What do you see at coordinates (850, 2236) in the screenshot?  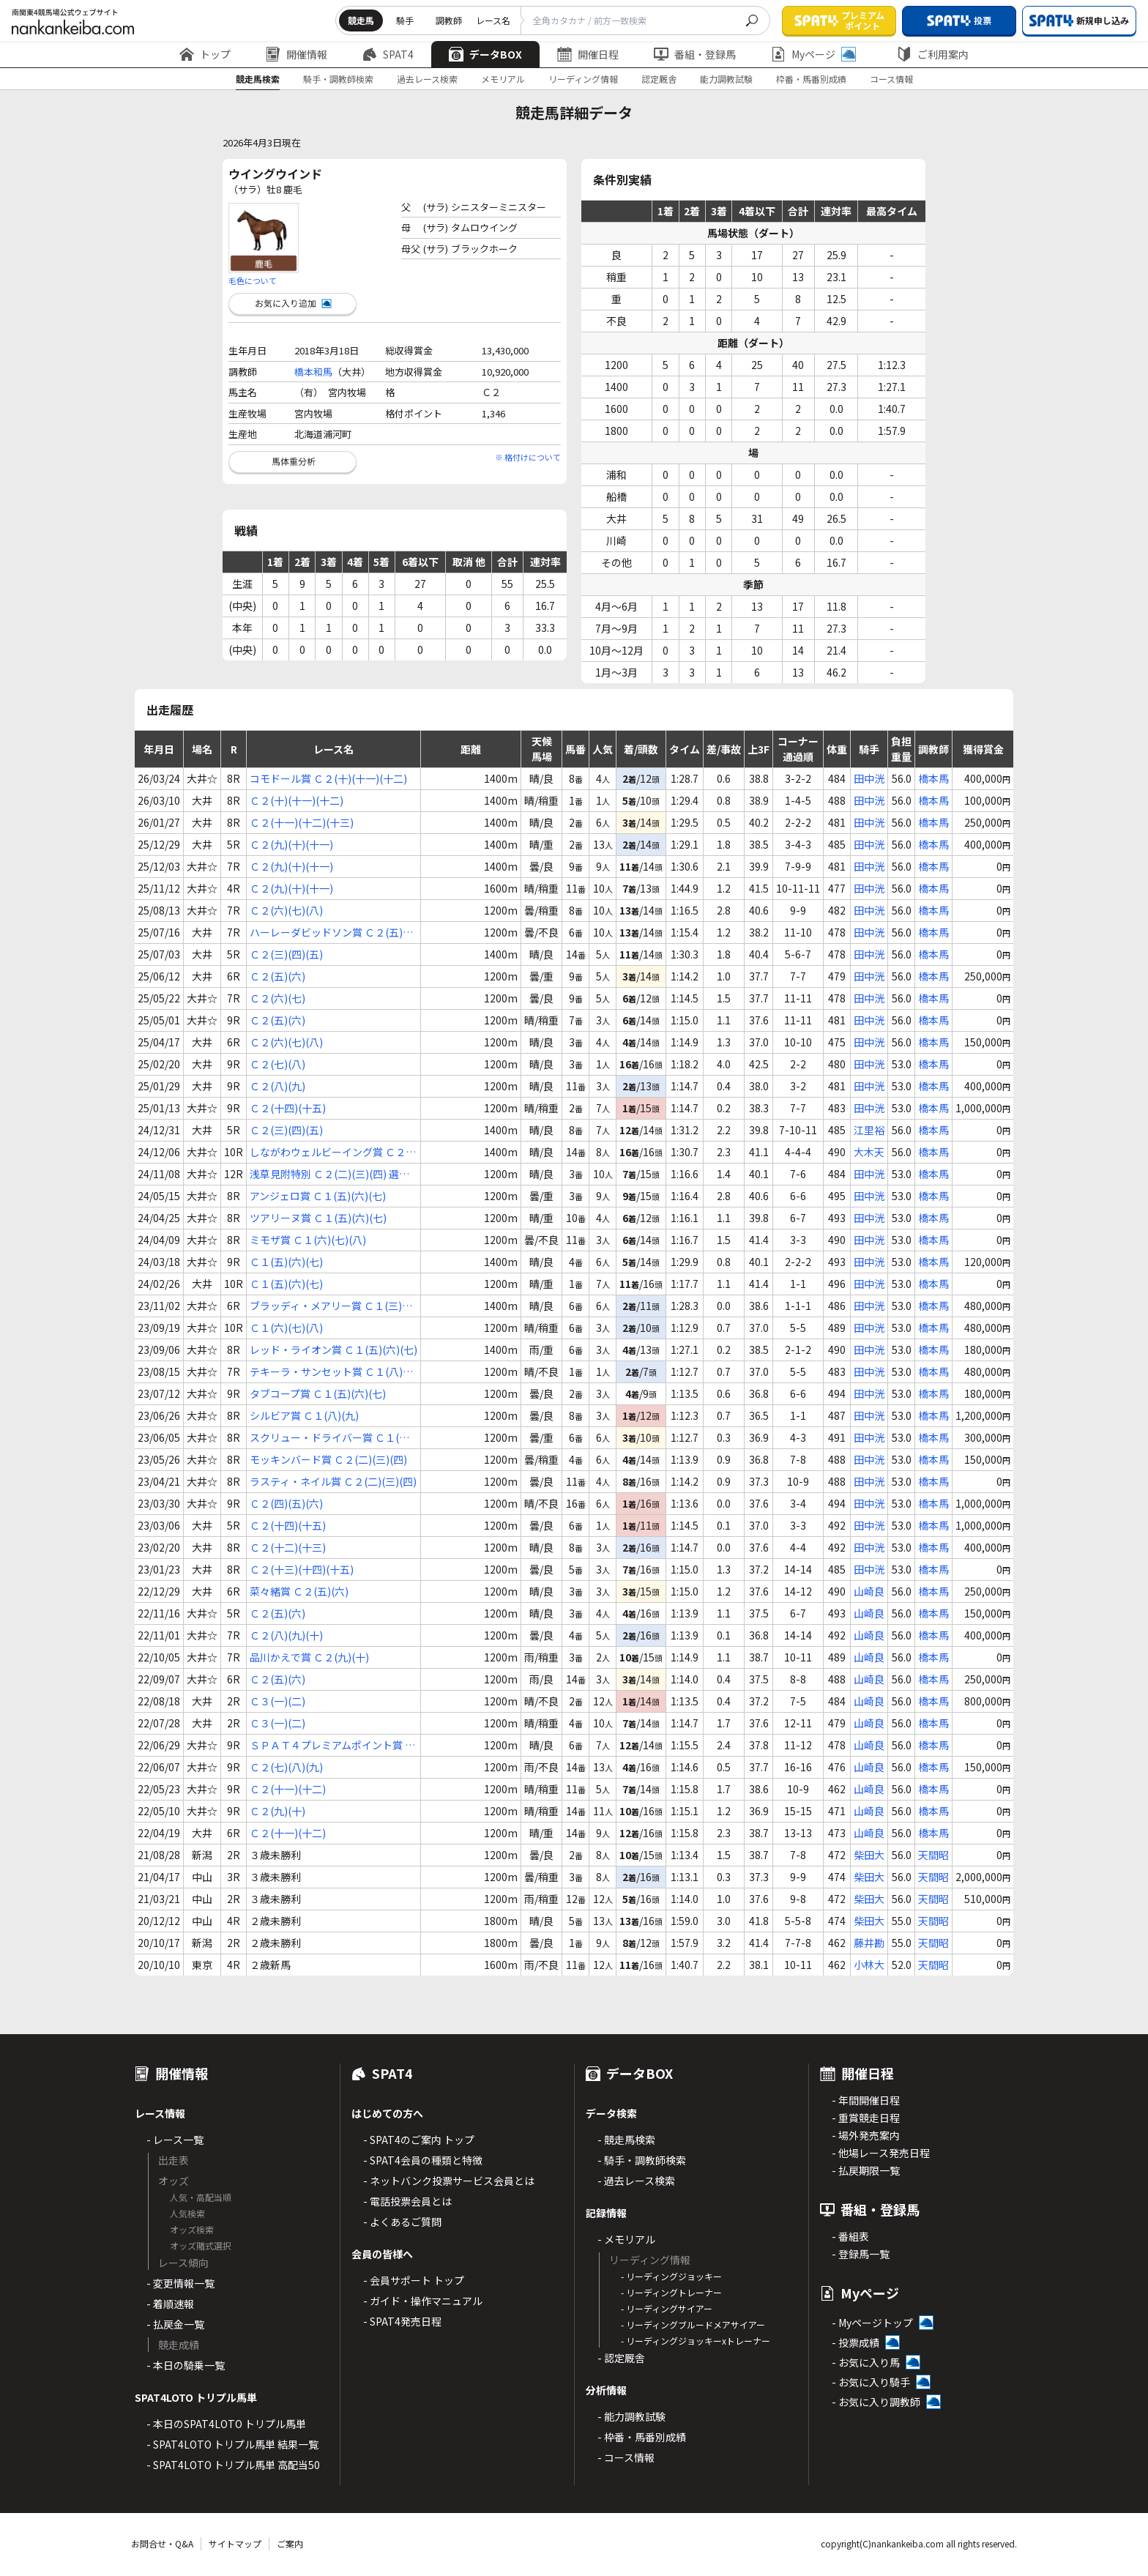 I see `- 番組表` at bounding box center [850, 2236].